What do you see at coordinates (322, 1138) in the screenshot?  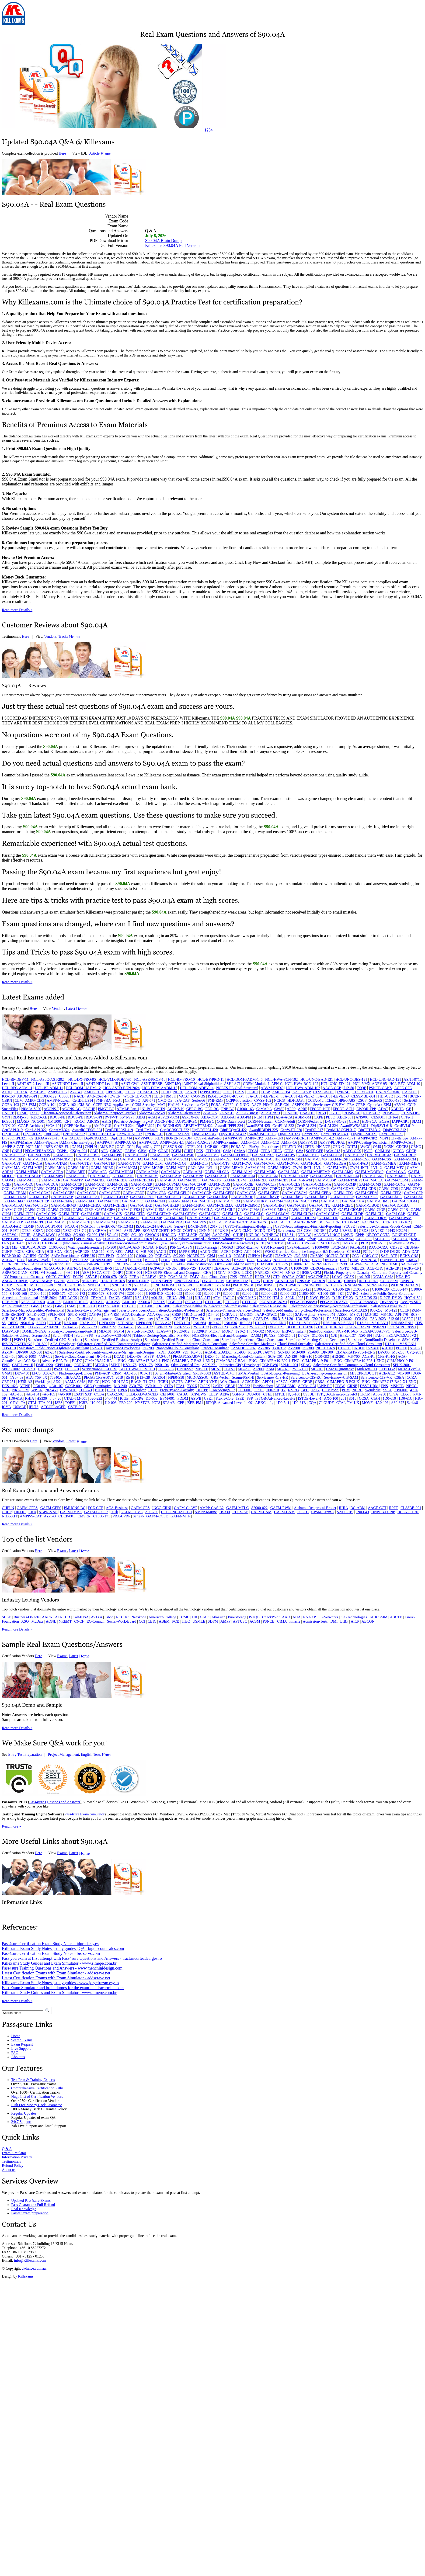 I see `AMPP-BCI-L2` at bounding box center [322, 1138].